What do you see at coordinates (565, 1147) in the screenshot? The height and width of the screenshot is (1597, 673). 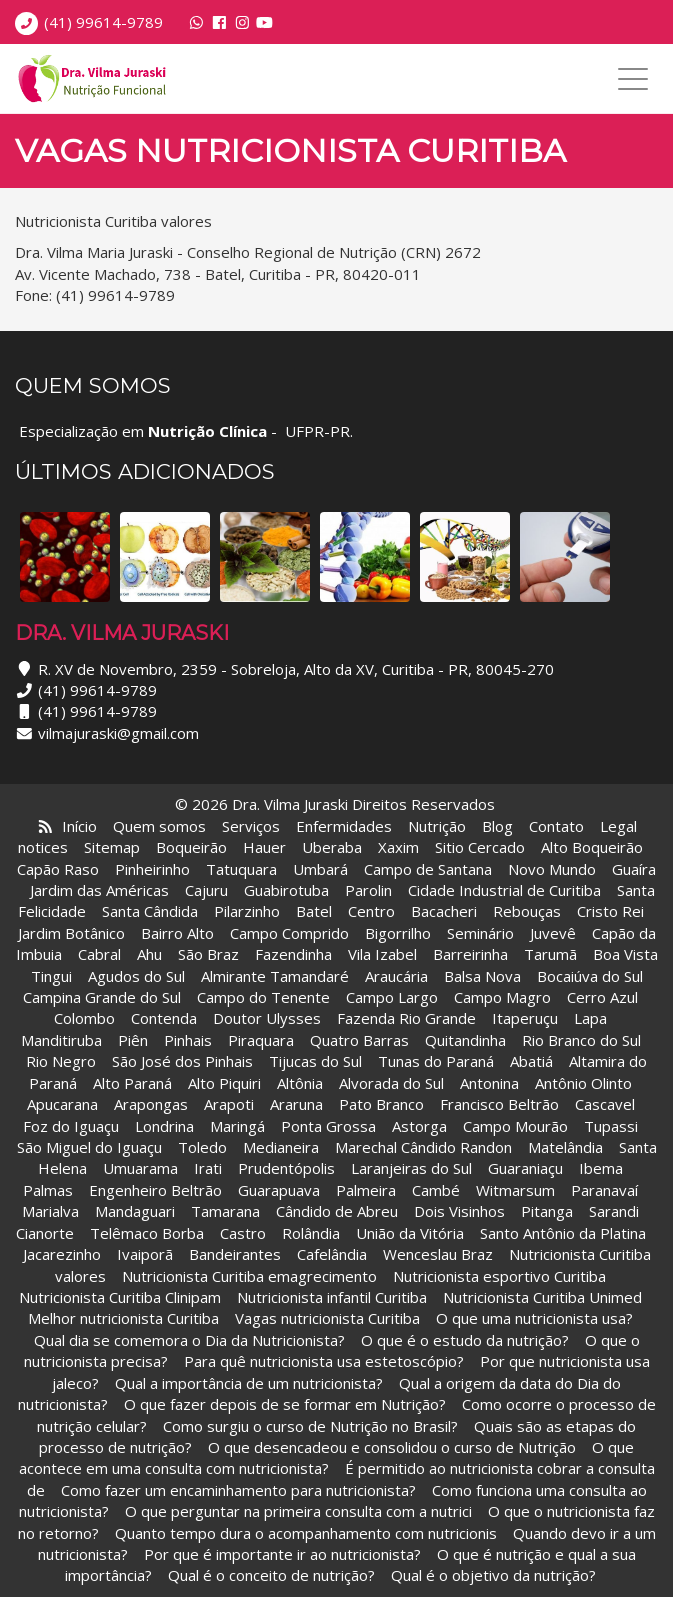 I see `Matelândia` at bounding box center [565, 1147].